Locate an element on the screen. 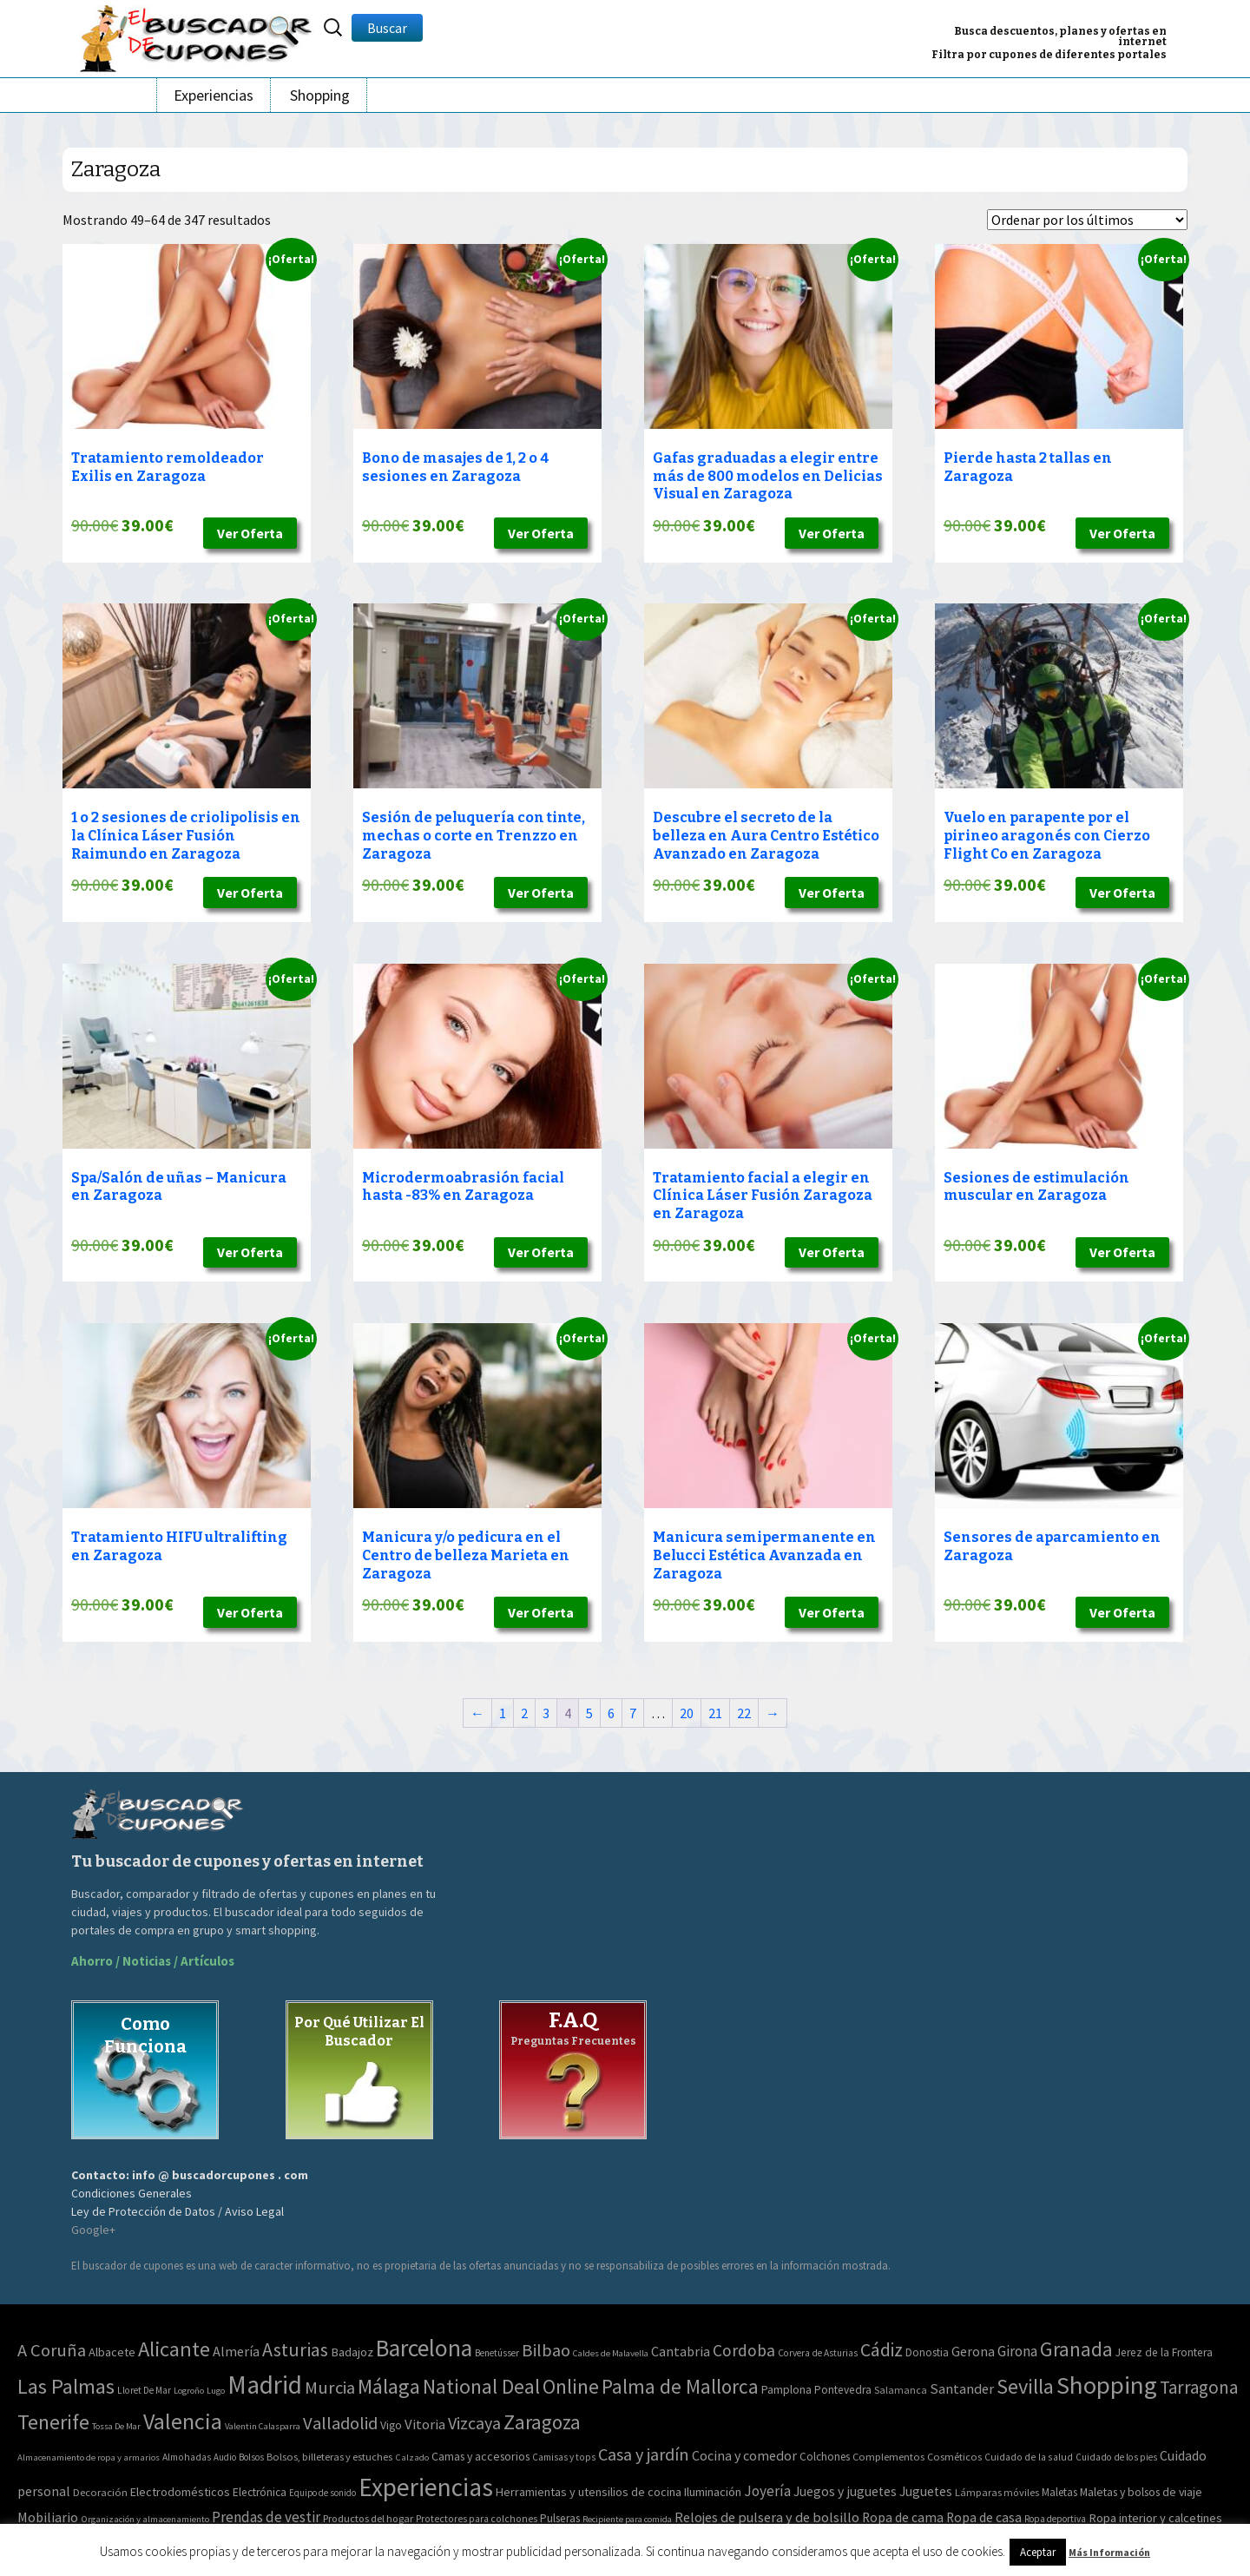 The width and height of the screenshot is (1250, 2576). Donostia [Donostia (6 elementos)] is located at coordinates (927, 2352).